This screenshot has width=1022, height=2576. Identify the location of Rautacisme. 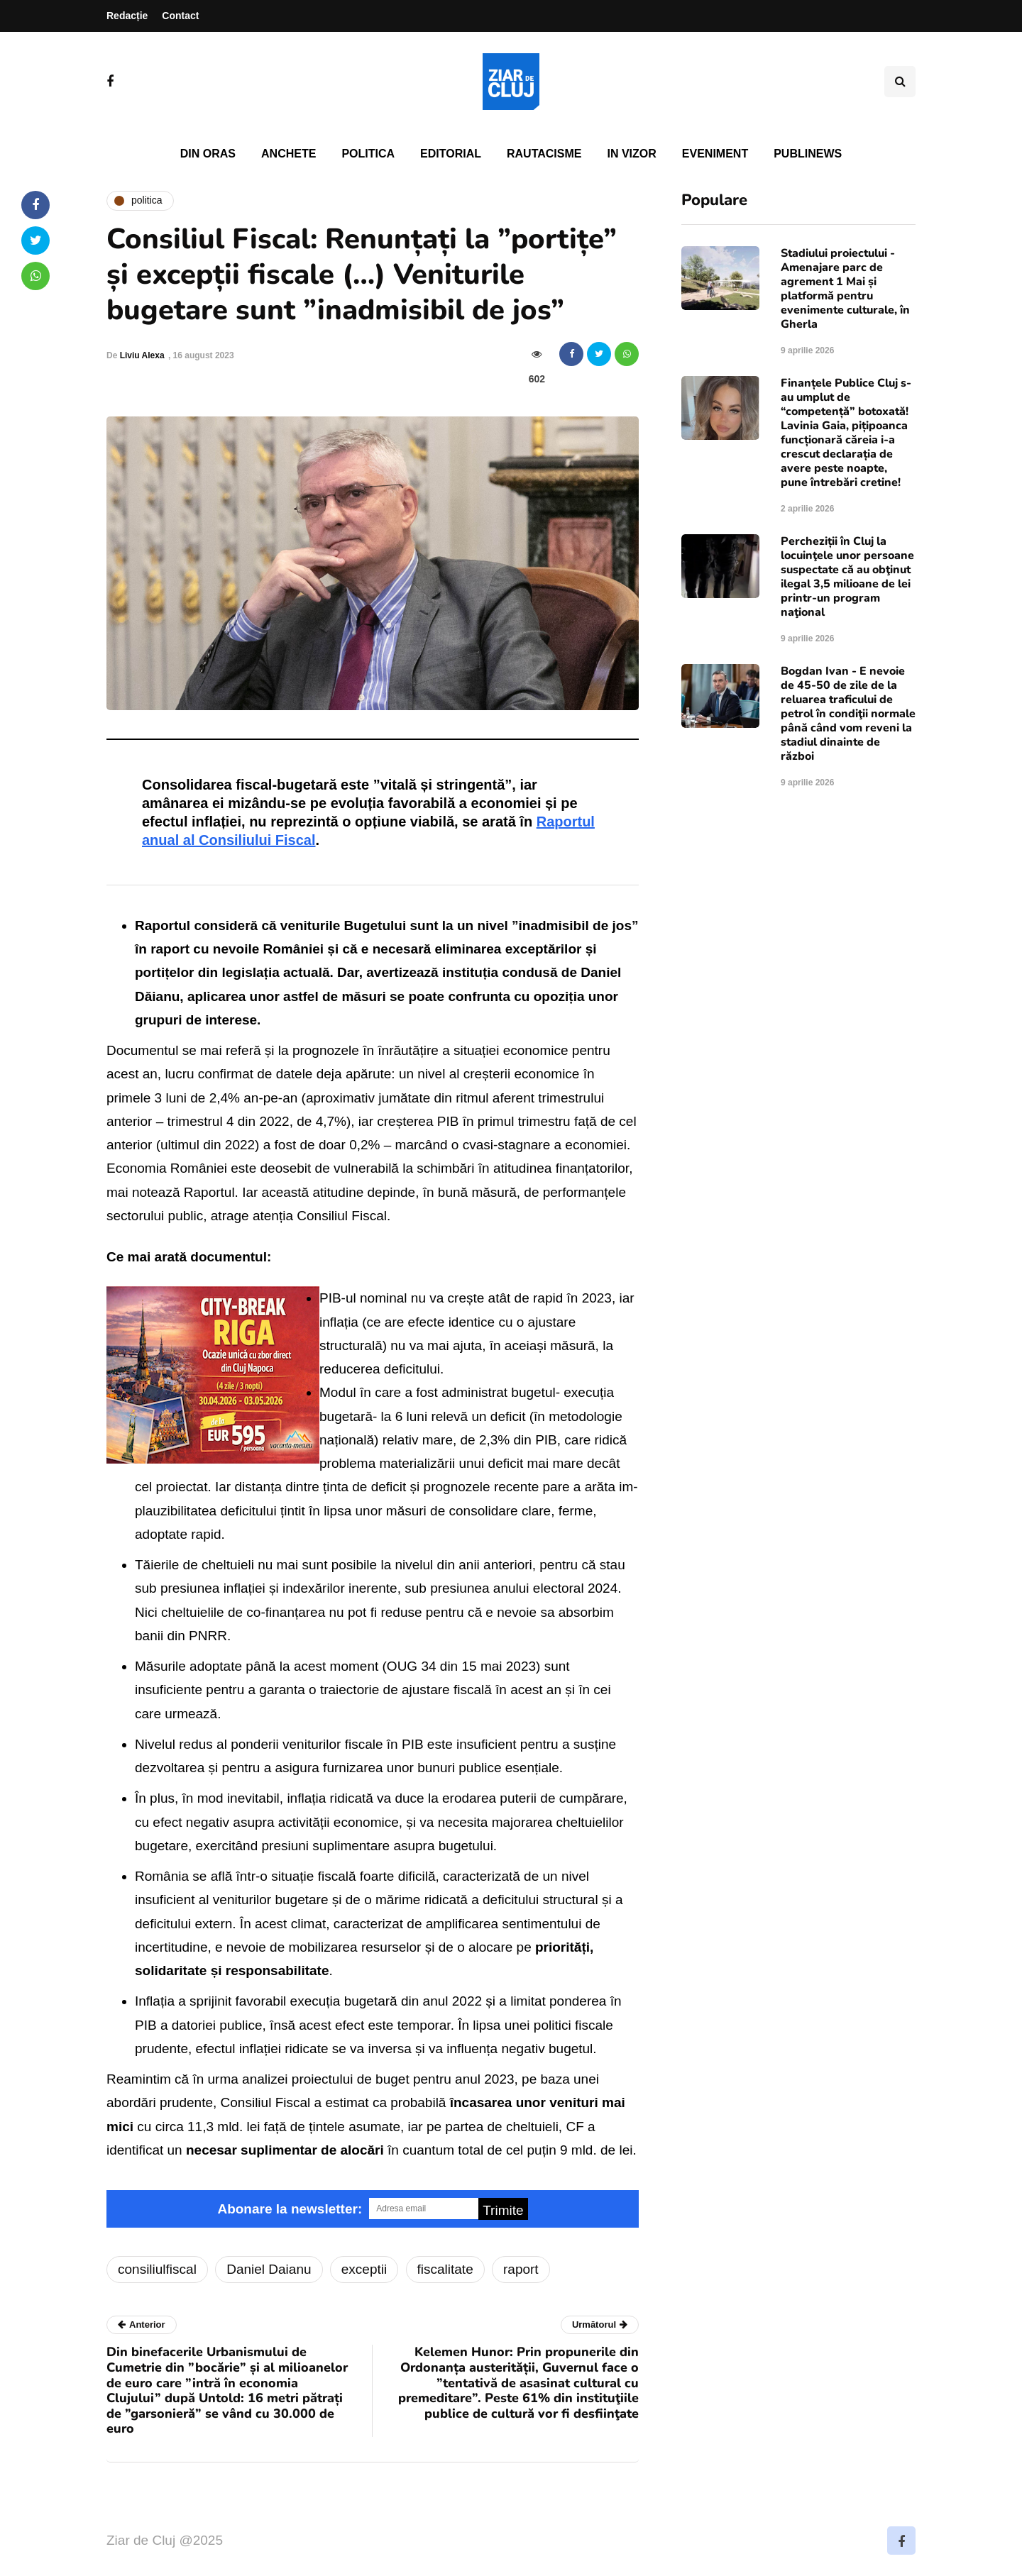
(544, 154).